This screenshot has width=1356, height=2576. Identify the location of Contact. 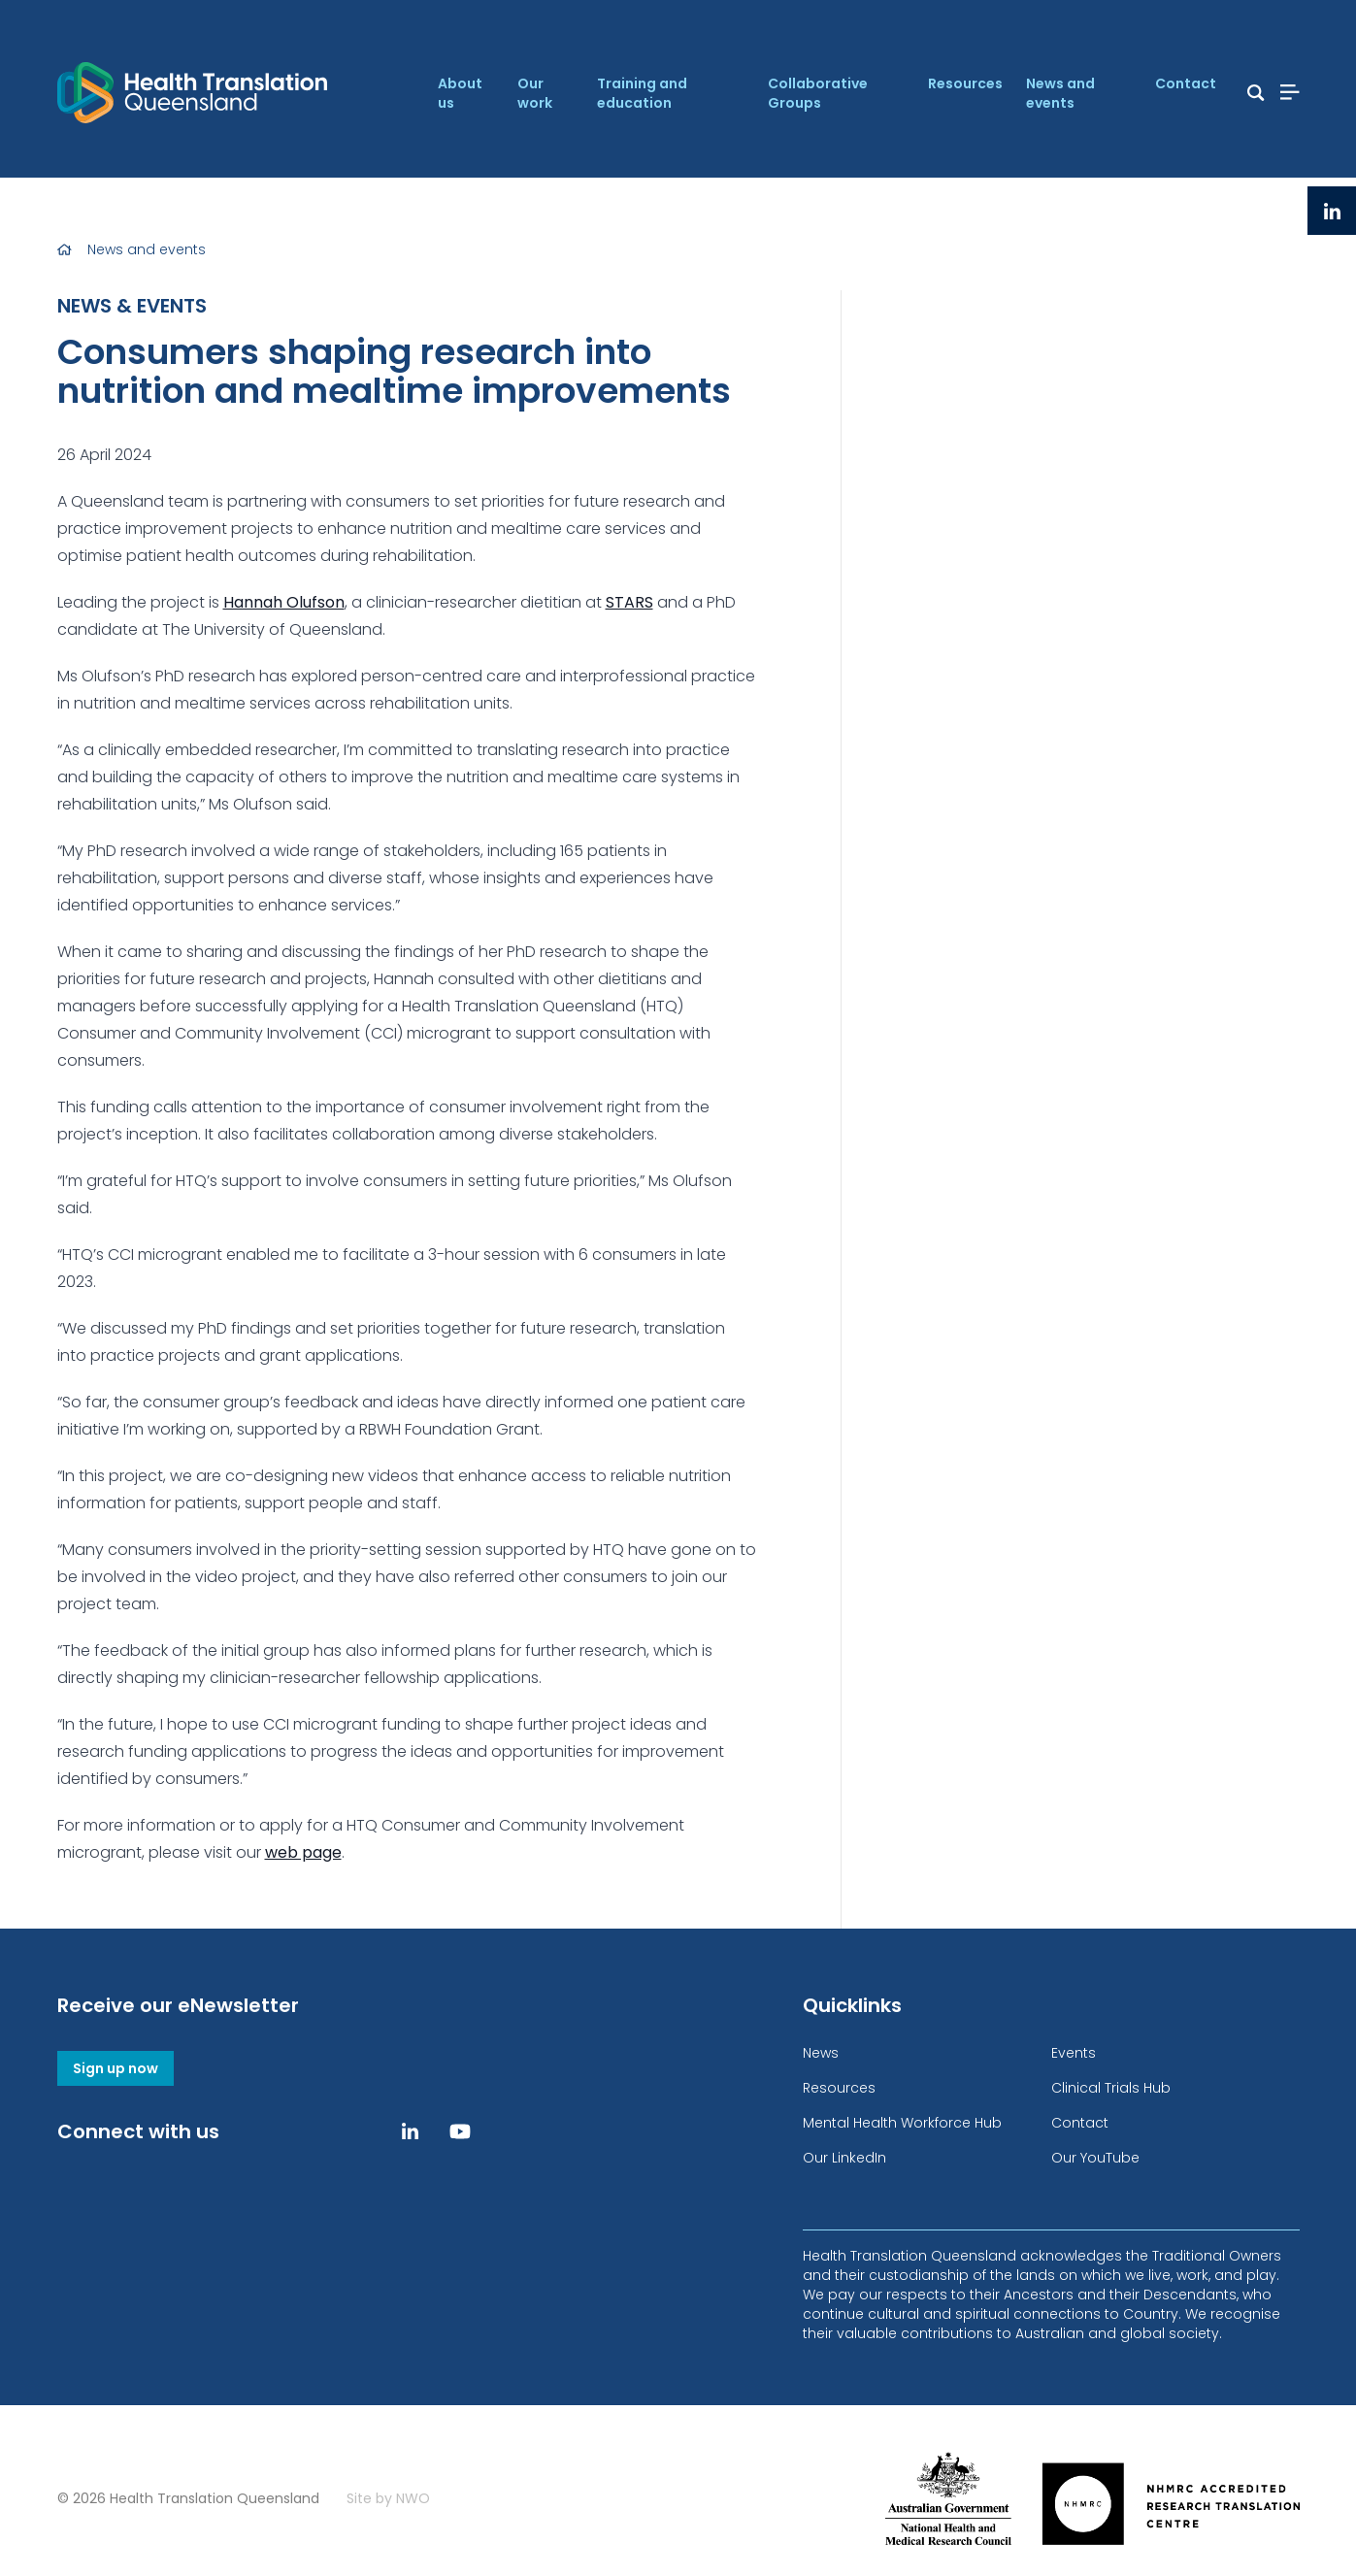
(1185, 83).